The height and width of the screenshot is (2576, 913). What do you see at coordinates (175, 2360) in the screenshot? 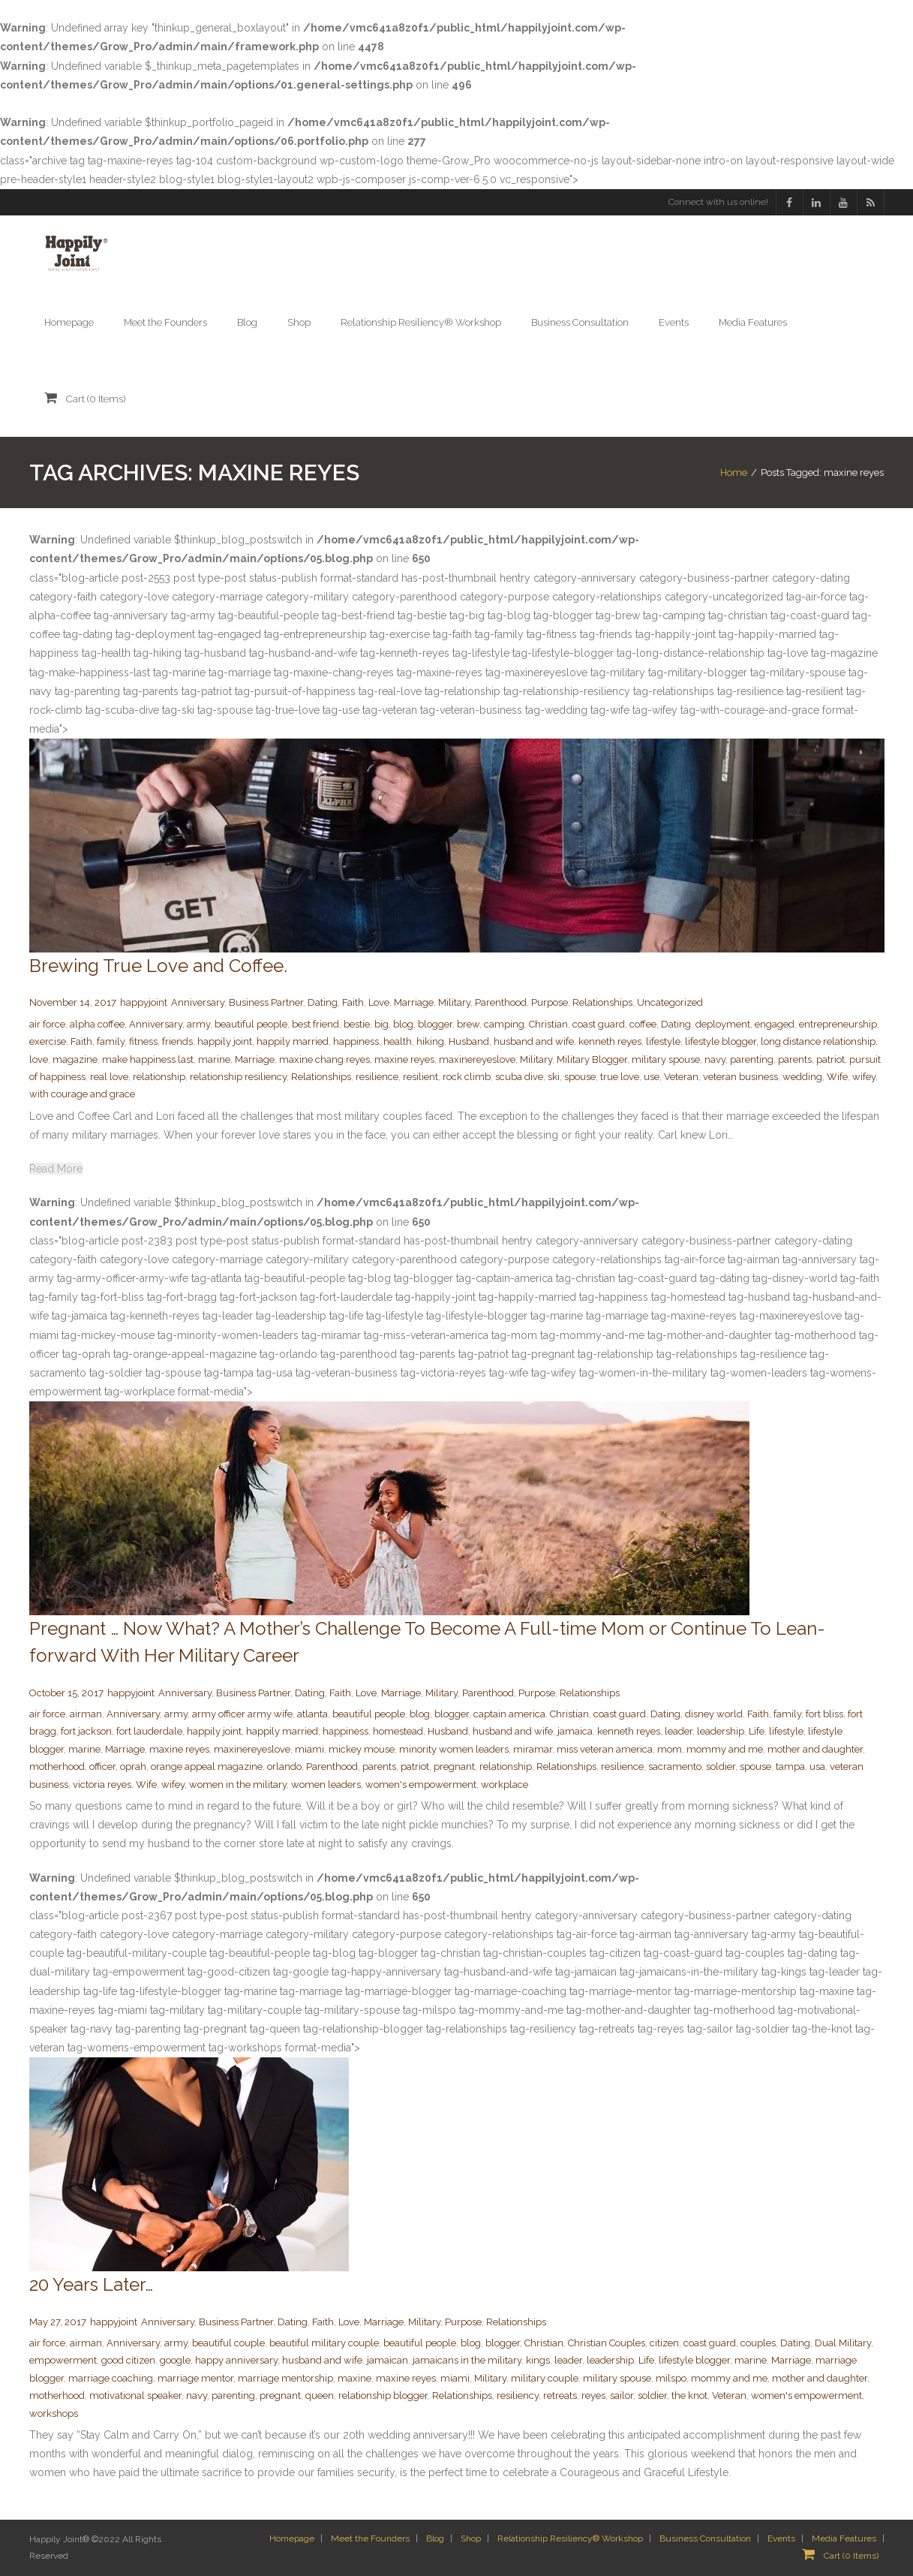
I see `google` at bounding box center [175, 2360].